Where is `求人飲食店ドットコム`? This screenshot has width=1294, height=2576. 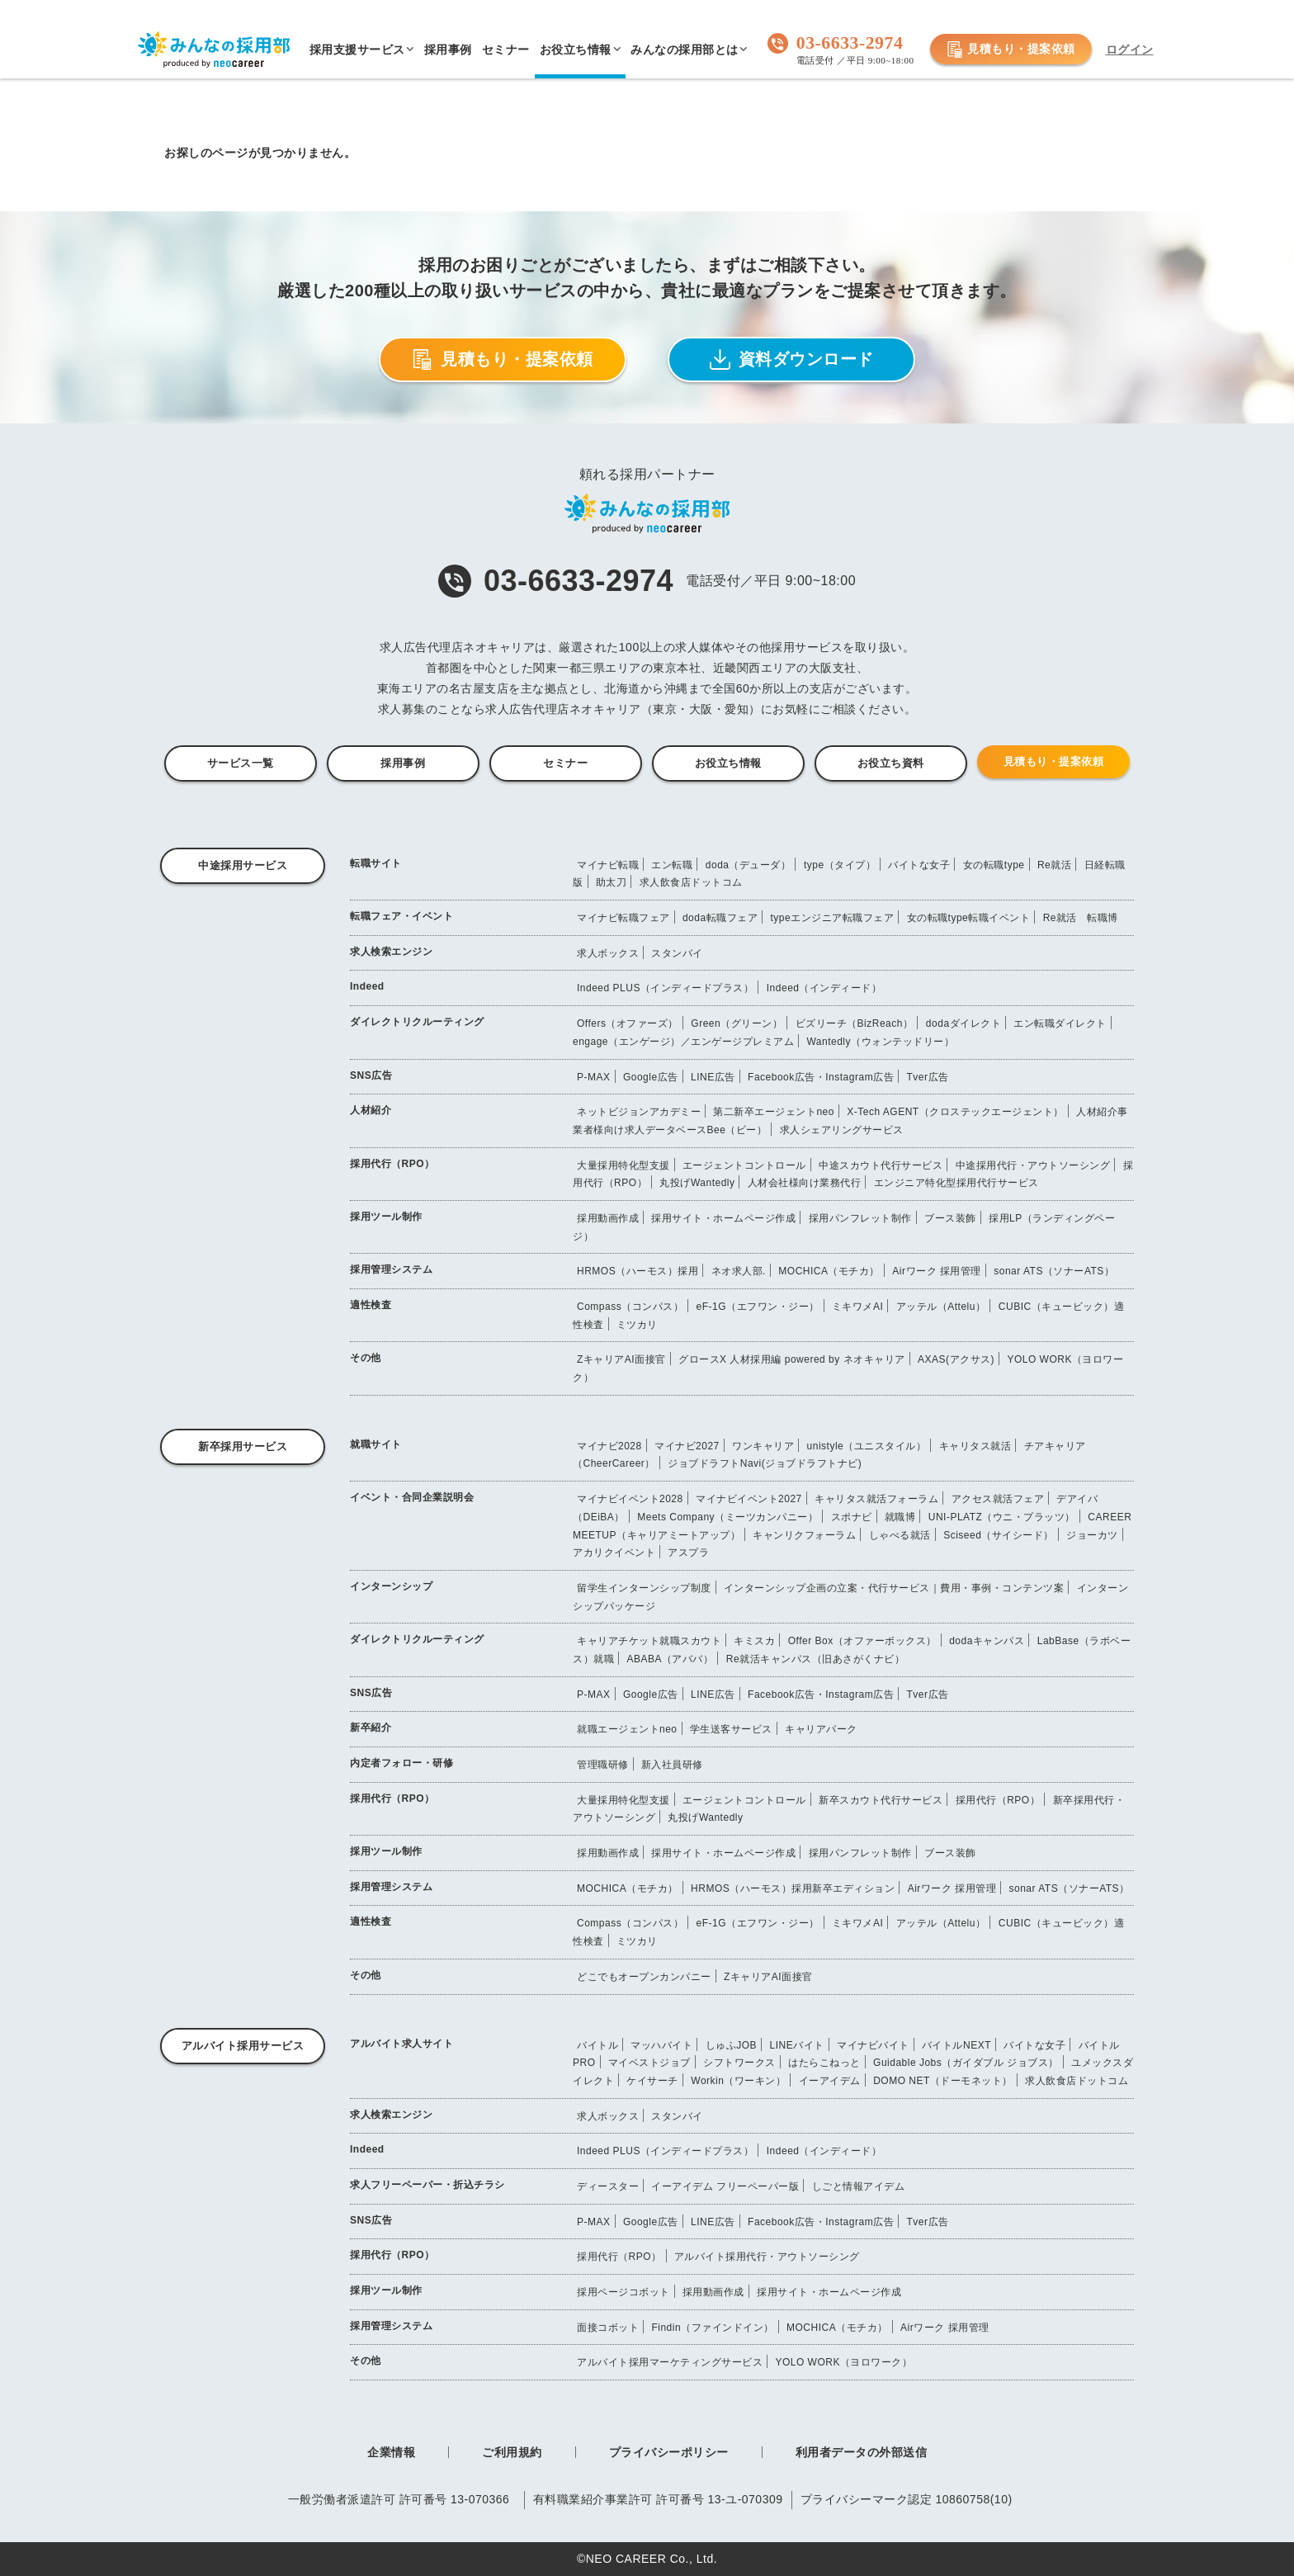 求人飲食店ドットコム is located at coordinates (691, 882).